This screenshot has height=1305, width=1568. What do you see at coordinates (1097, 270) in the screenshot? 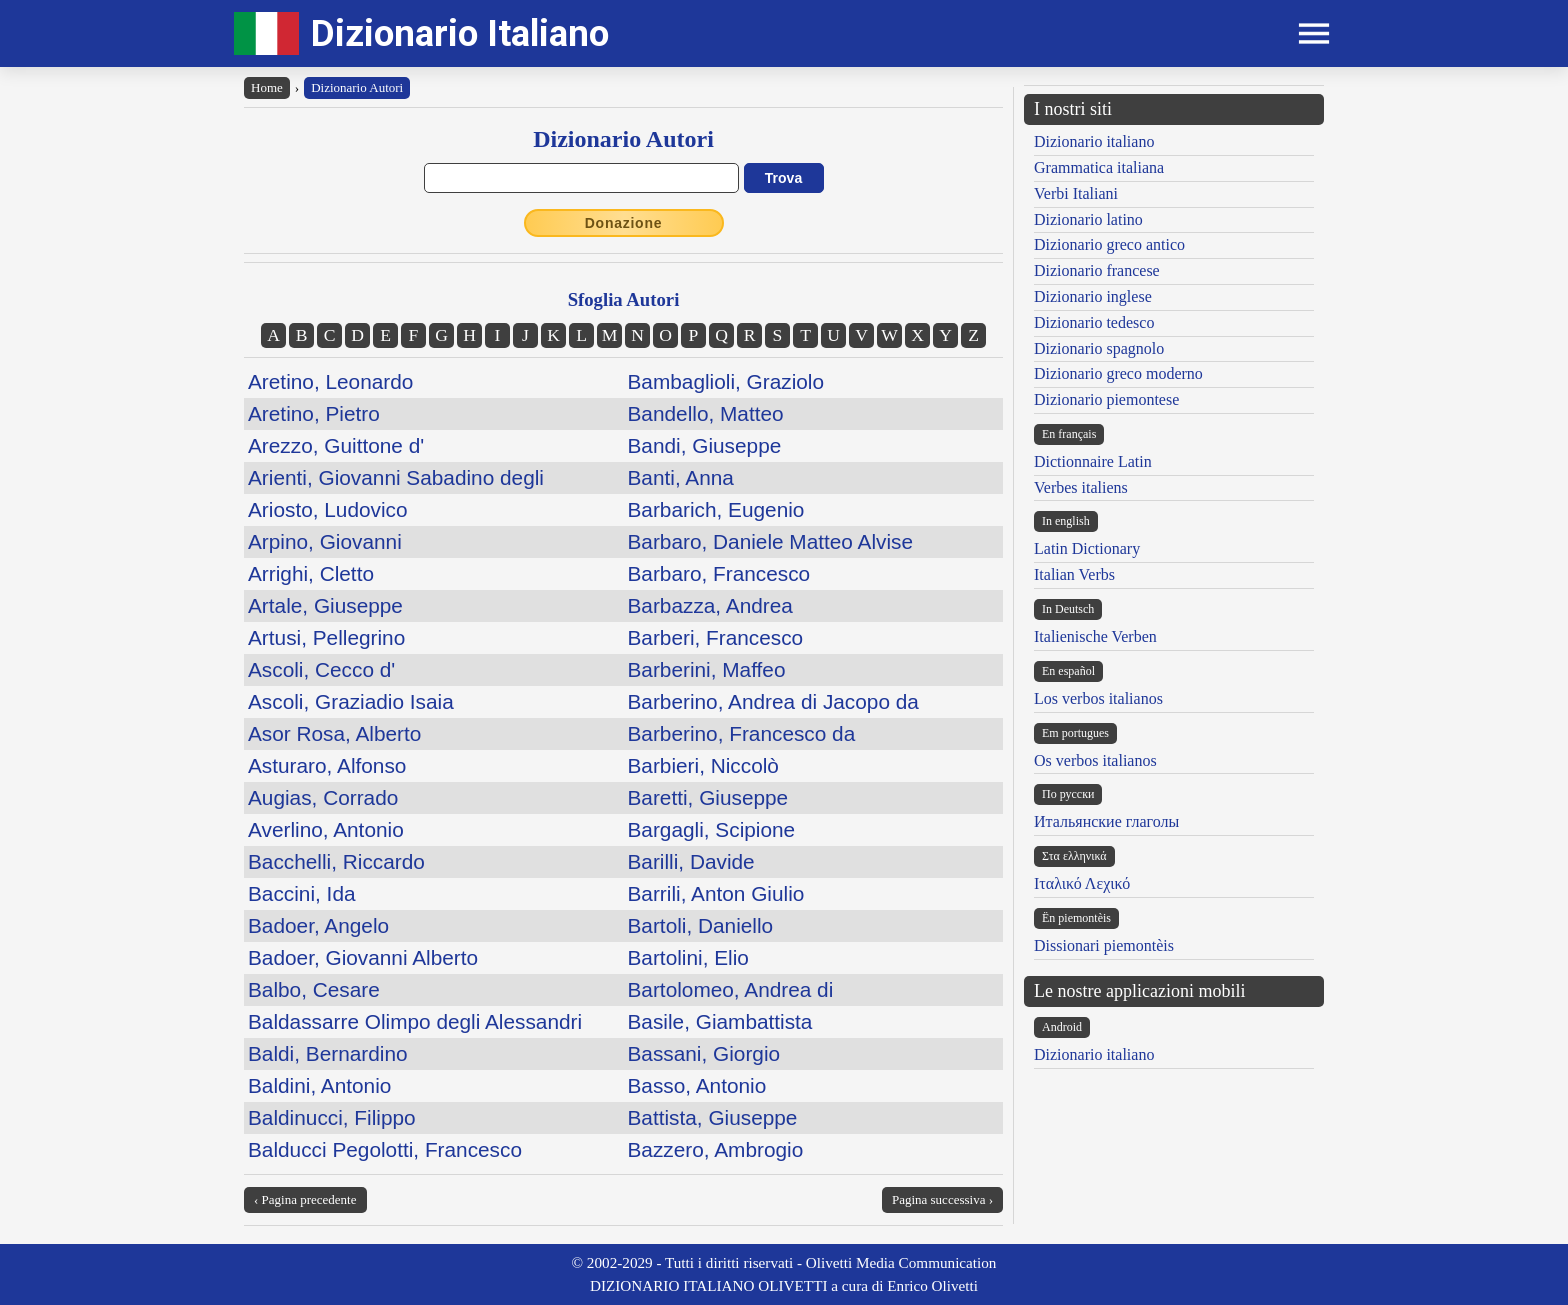
I see `Dizionario francese` at bounding box center [1097, 270].